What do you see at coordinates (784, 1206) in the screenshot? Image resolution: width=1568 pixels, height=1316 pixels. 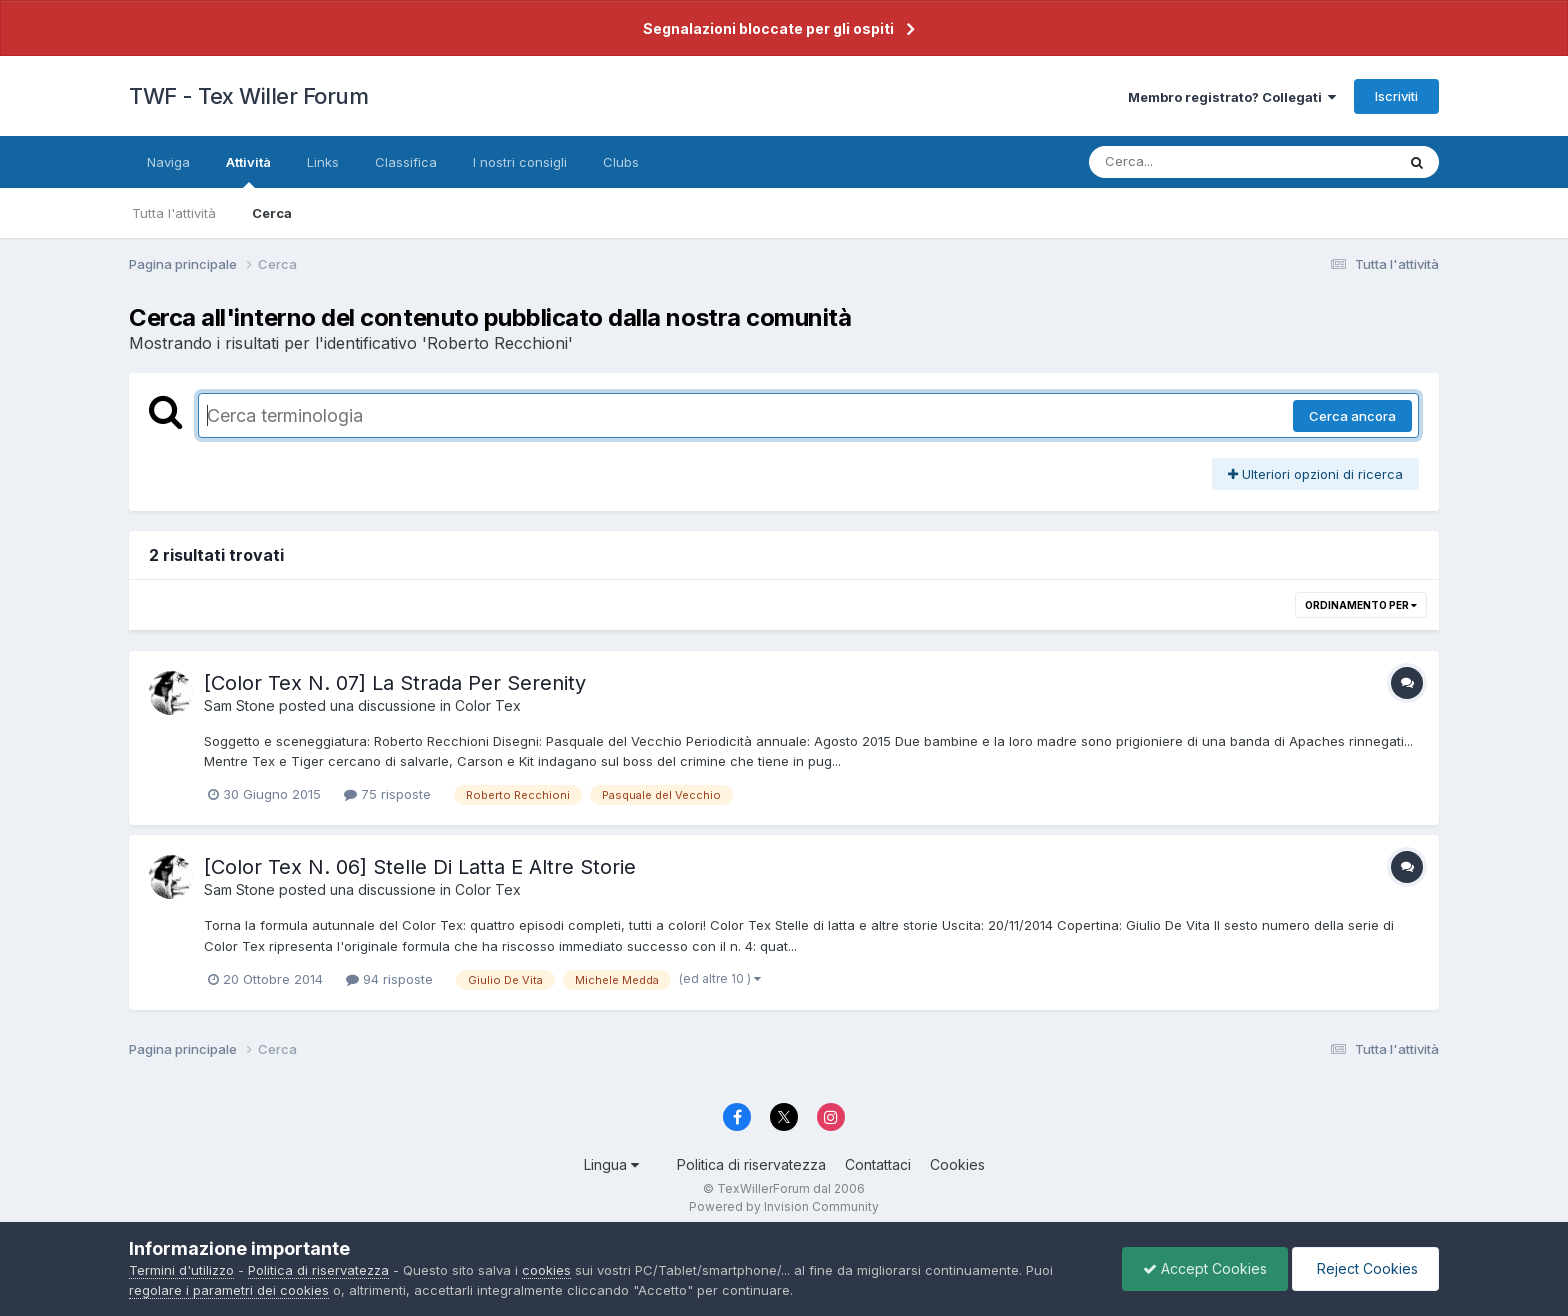 I see `Powered by Invision Community` at bounding box center [784, 1206].